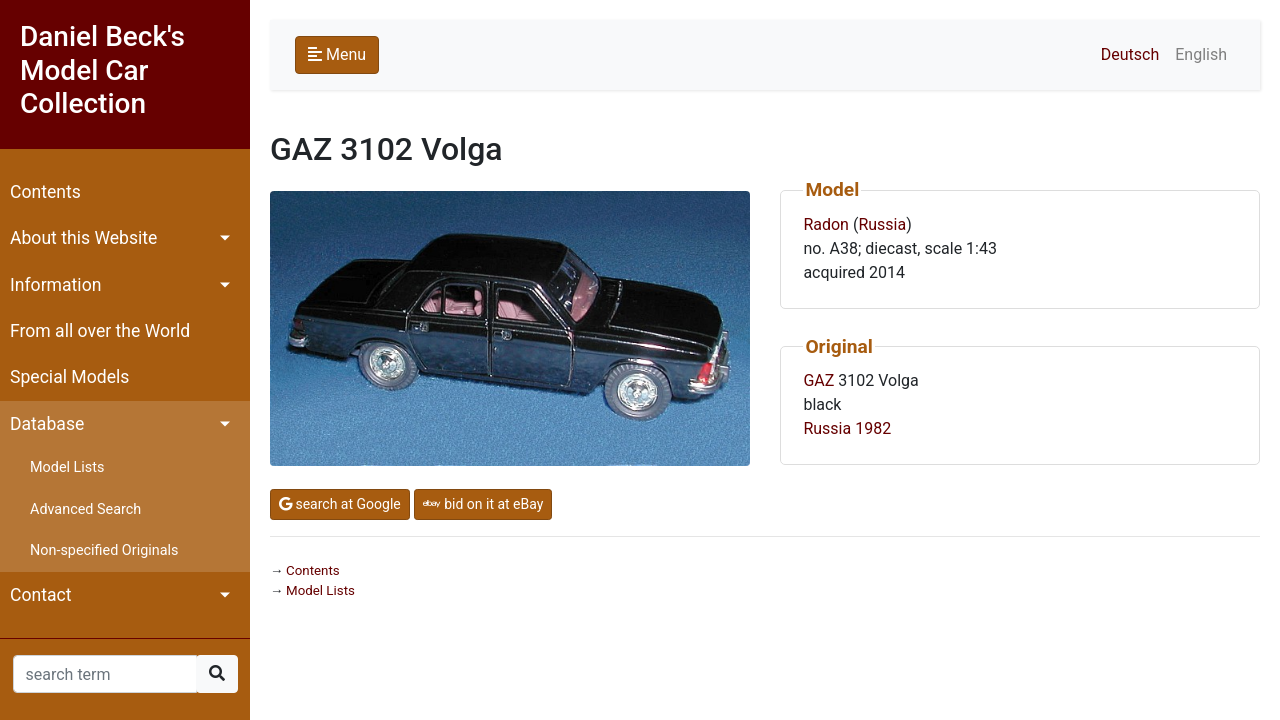 The image size is (1280, 720). I want to click on Information, so click(55, 285).